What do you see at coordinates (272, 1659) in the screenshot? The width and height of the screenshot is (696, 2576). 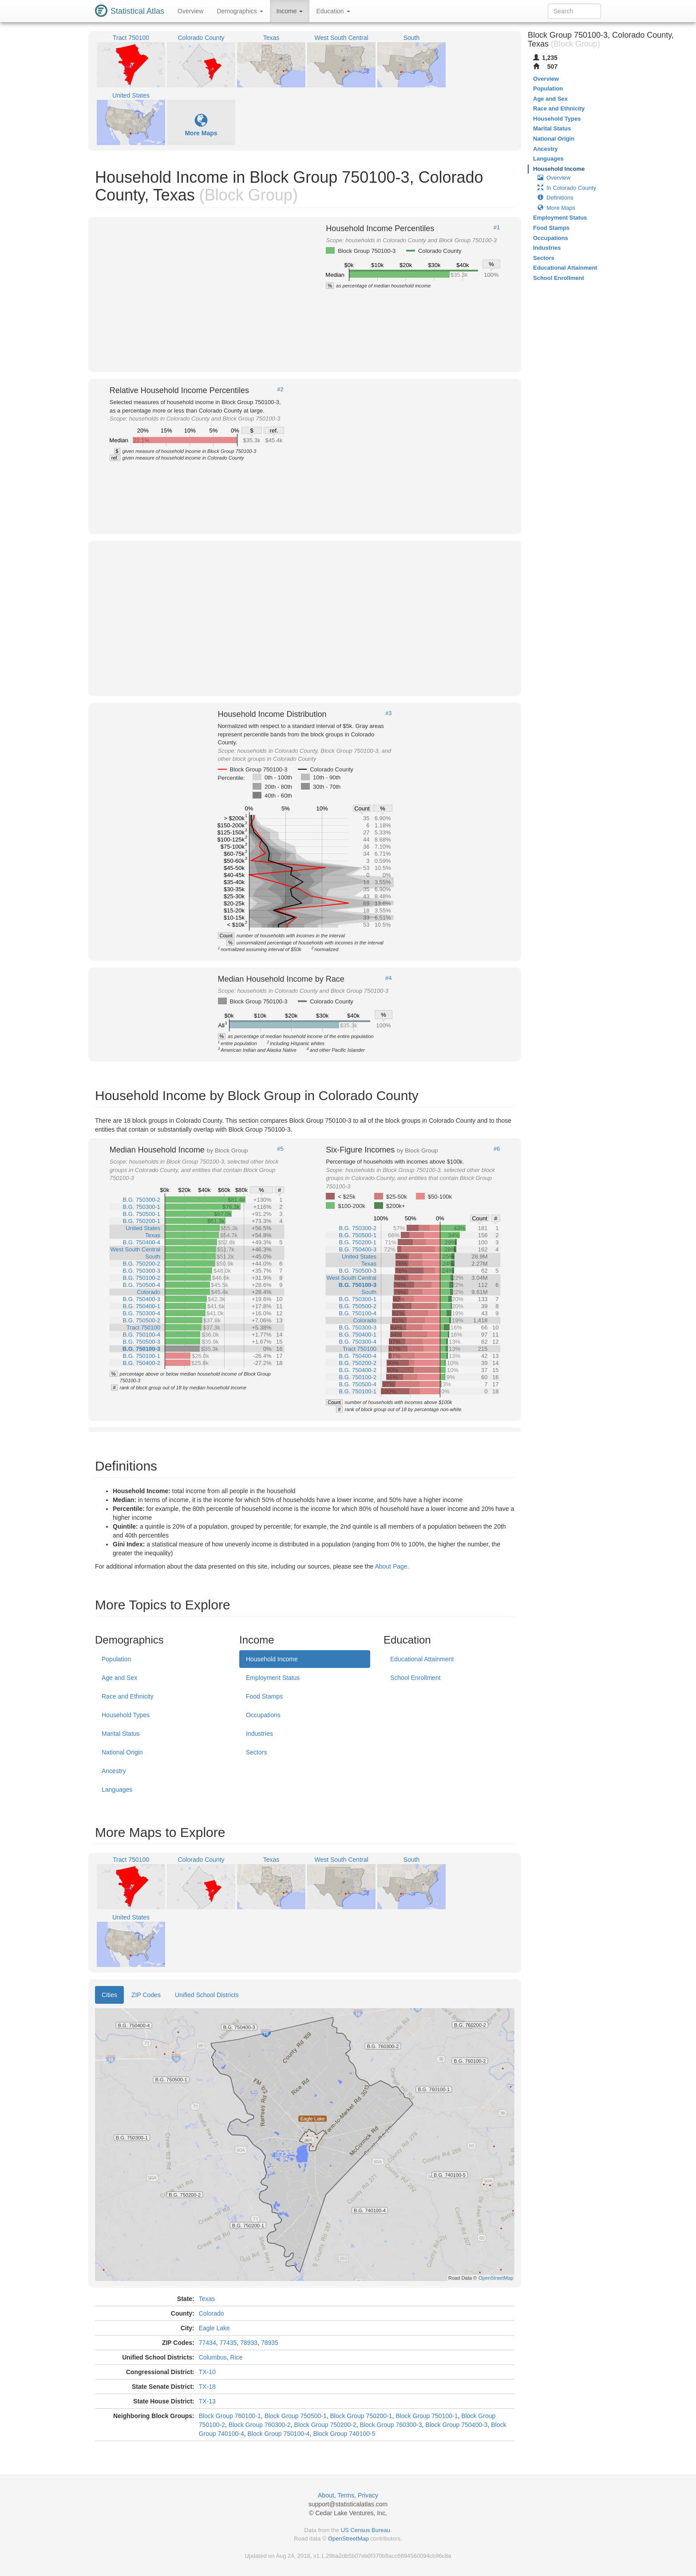 I see `Household Income` at bounding box center [272, 1659].